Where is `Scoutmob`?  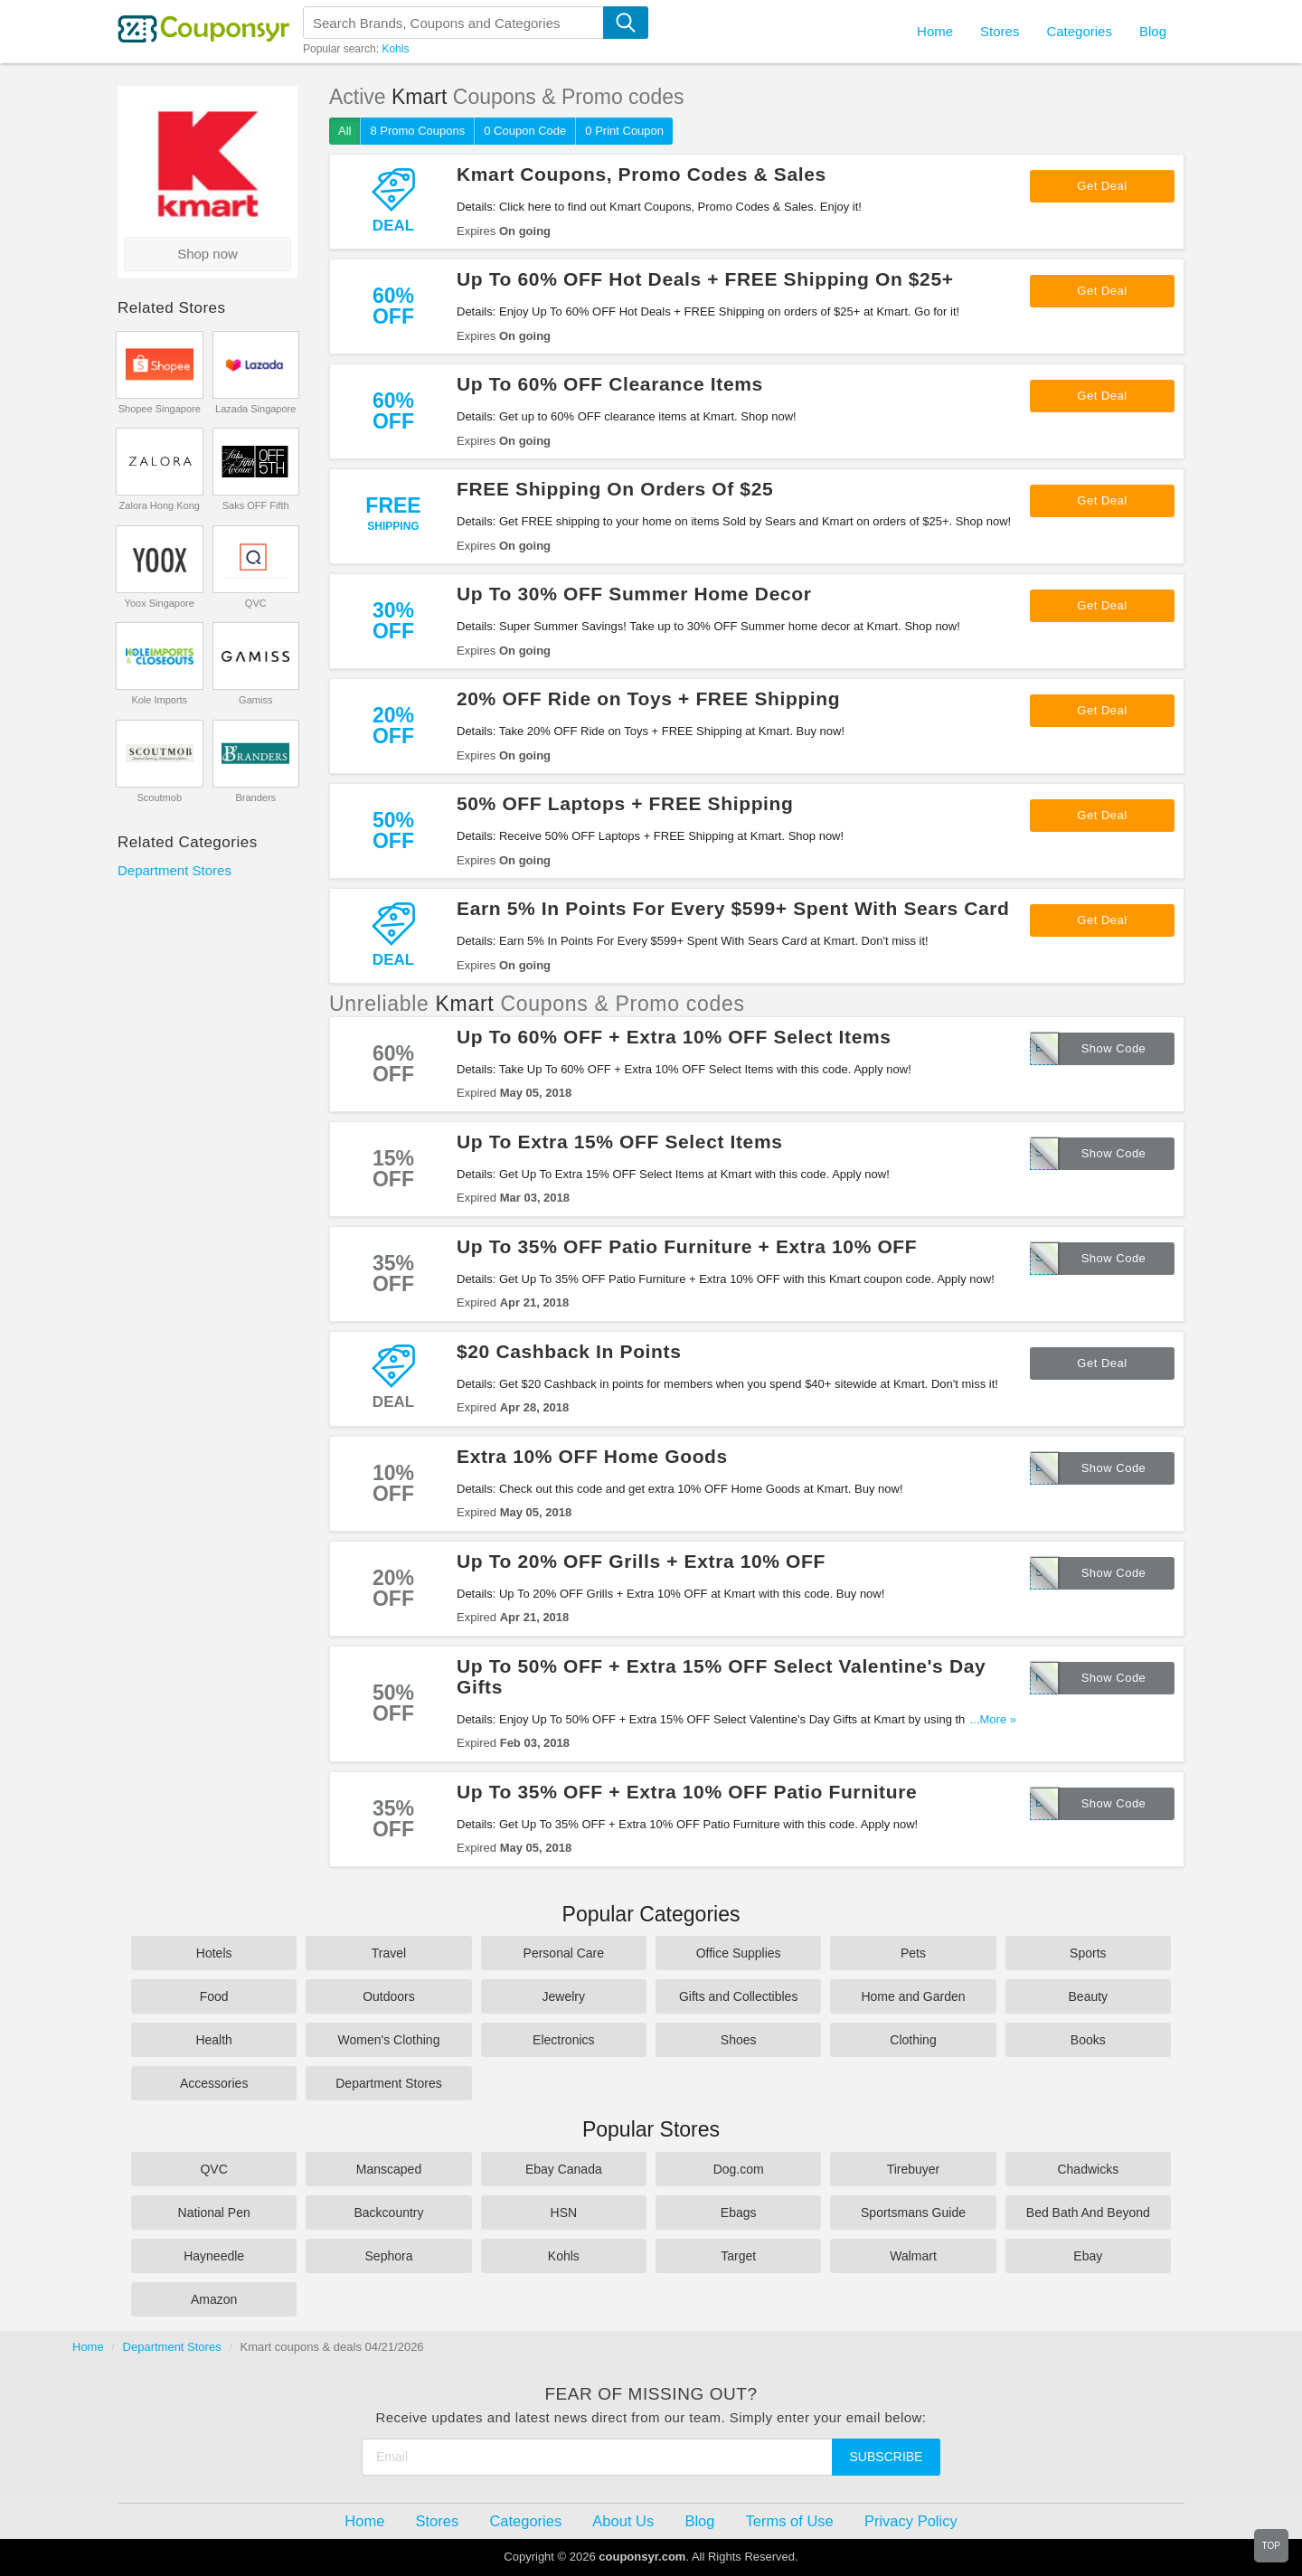 Scoutmob is located at coordinates (159, 797).